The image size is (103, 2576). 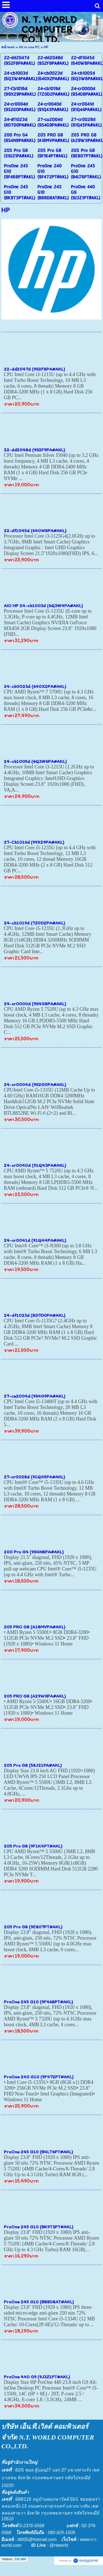 What do you see at coordinates (34, 842) in the screenshot?
I see `27-Cb1016d (99X29PA#AKL)` at bounding box center [34, 842].